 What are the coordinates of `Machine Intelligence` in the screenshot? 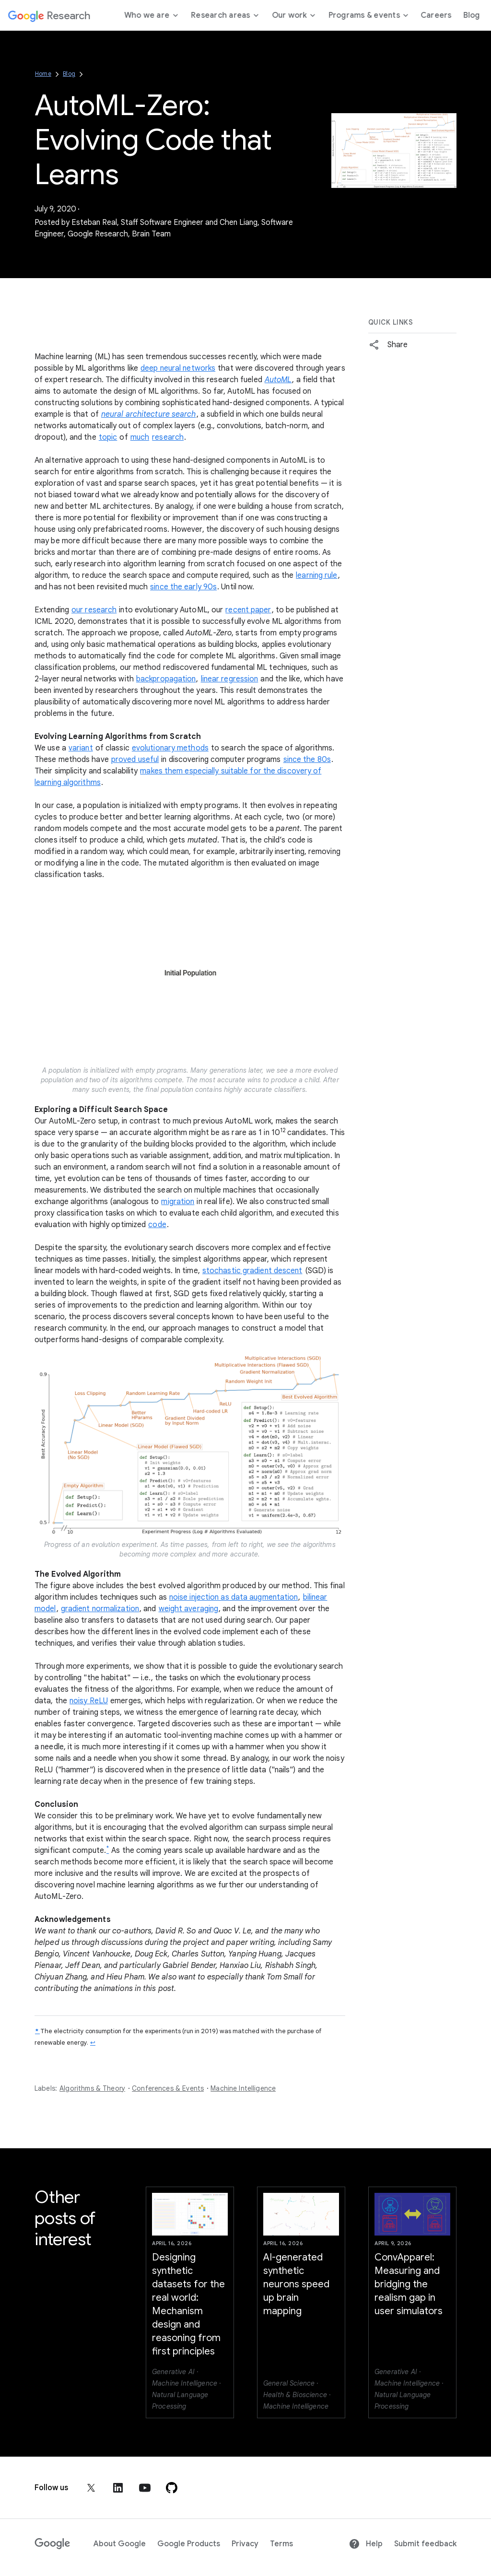 It's located at (243, 2088).